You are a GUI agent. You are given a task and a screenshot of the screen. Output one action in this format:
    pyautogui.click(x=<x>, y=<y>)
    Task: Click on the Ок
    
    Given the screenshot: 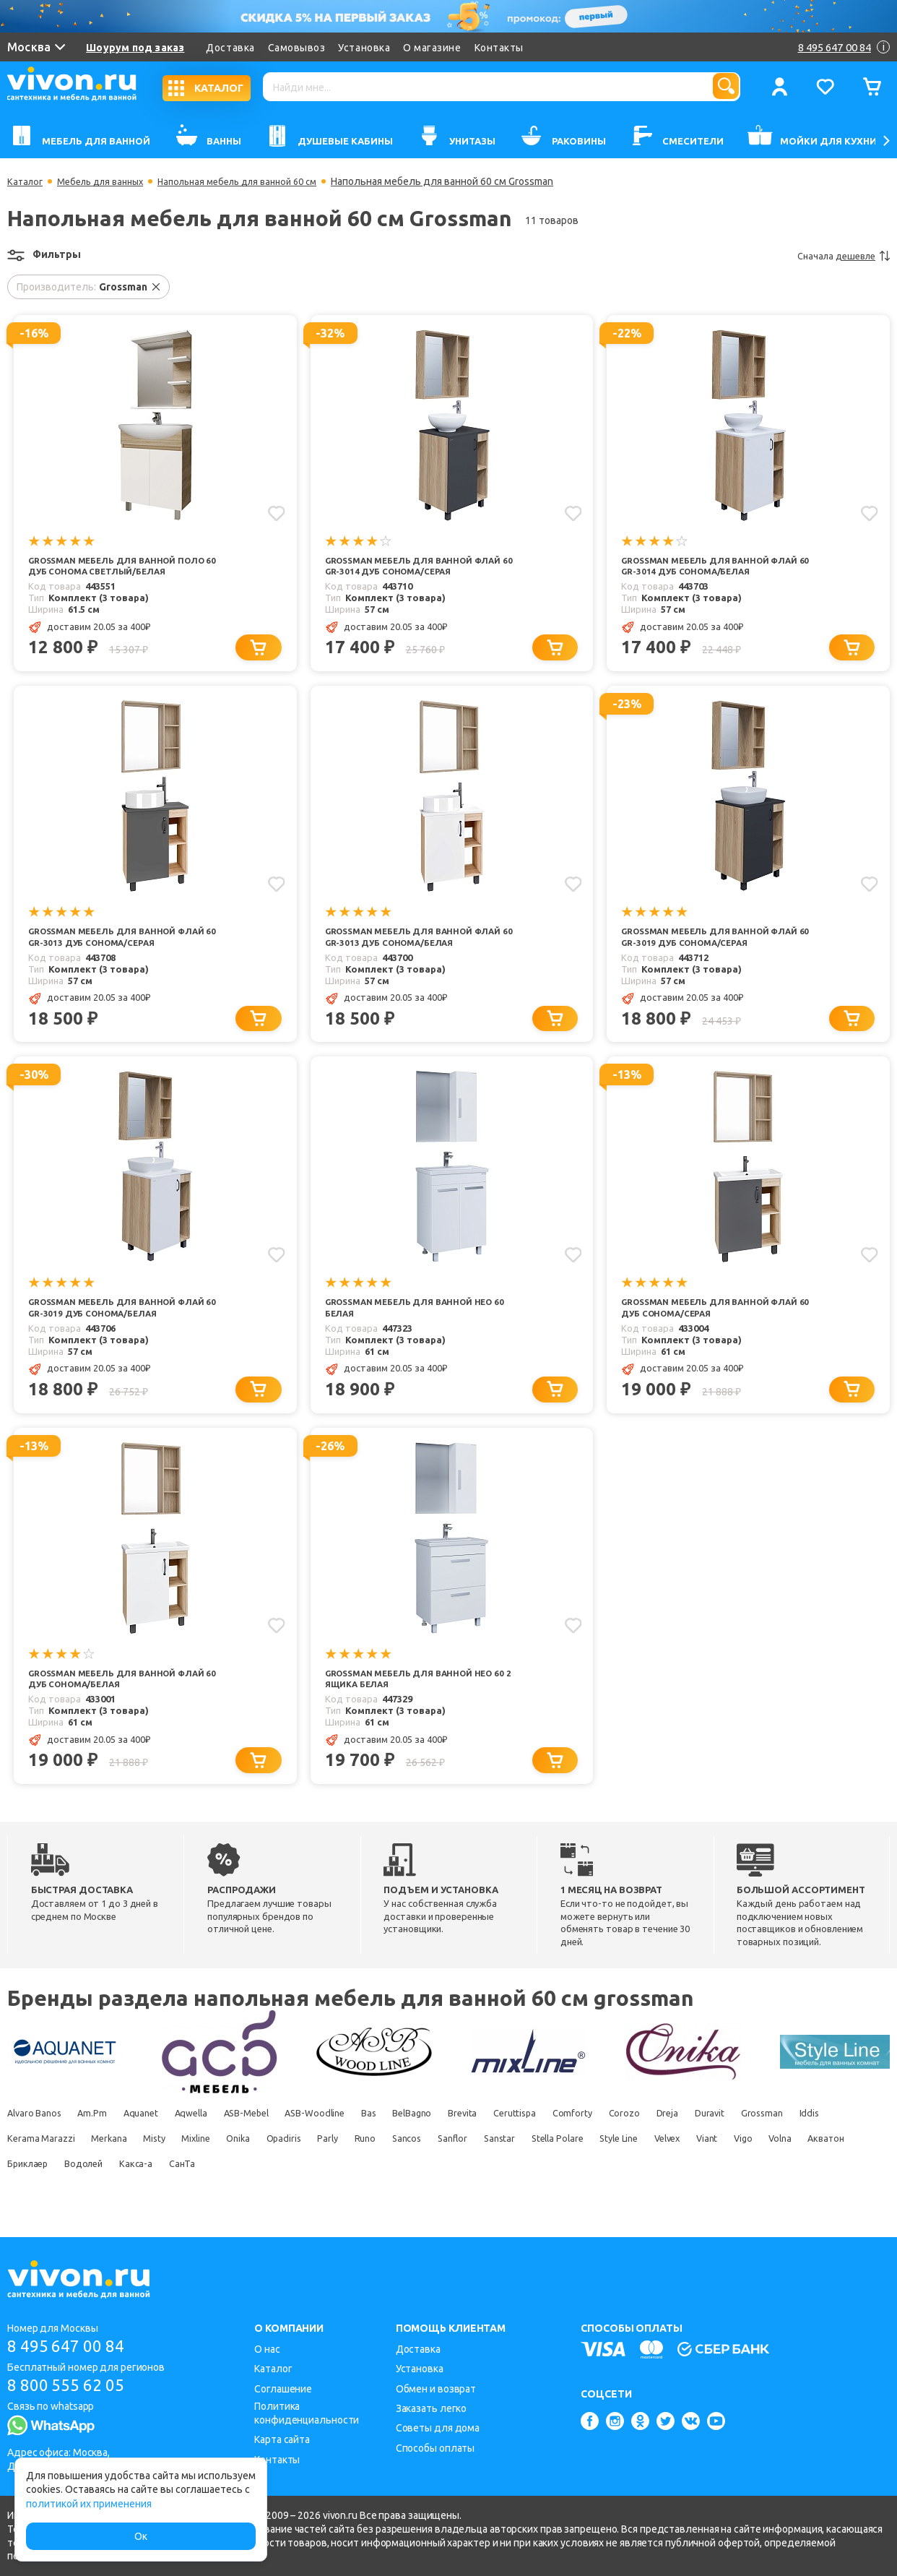 What is the action you would take?
    pyautogui.click(x=140, y=2536)
    